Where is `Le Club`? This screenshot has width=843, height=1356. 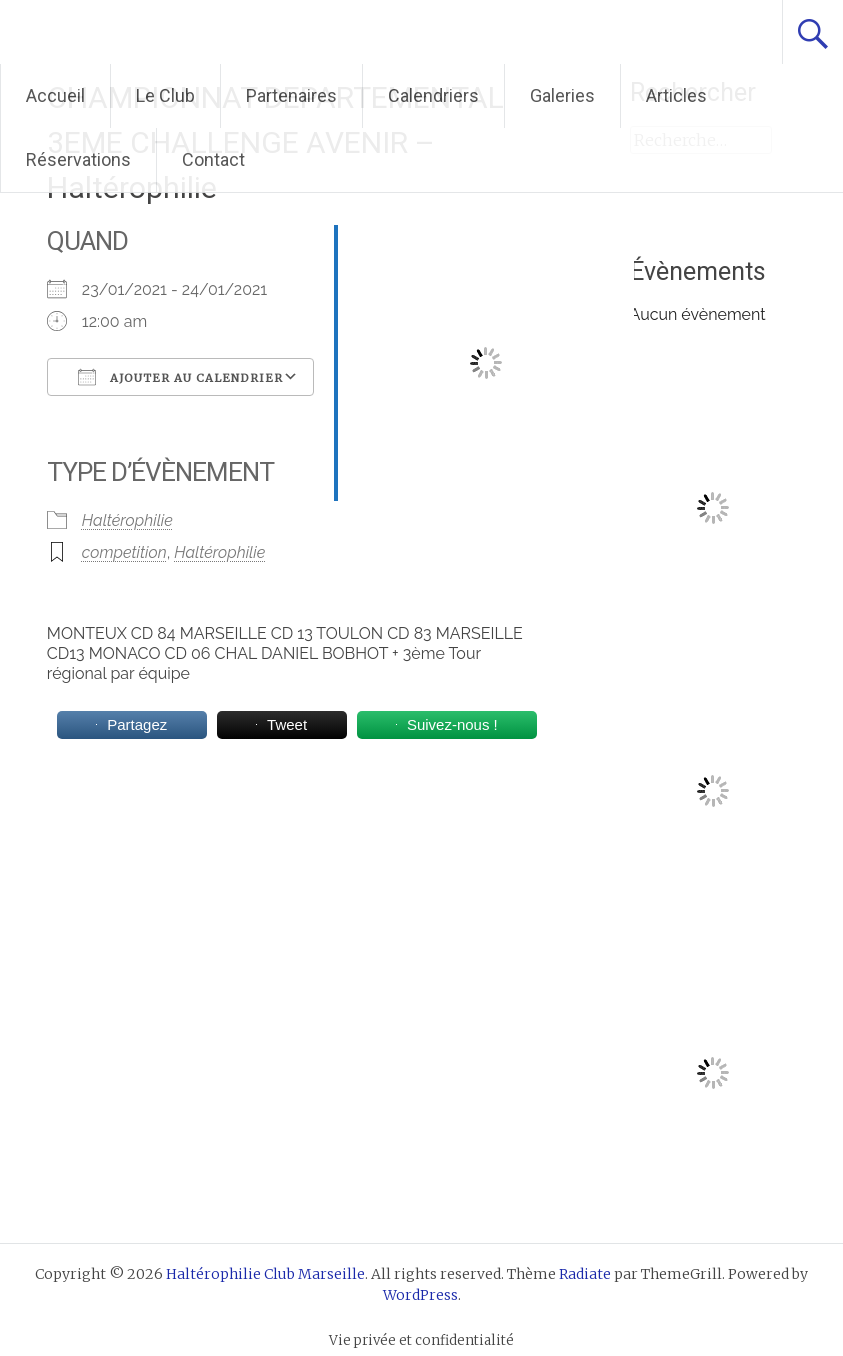
Le Club is located at coordinates (165, 95).